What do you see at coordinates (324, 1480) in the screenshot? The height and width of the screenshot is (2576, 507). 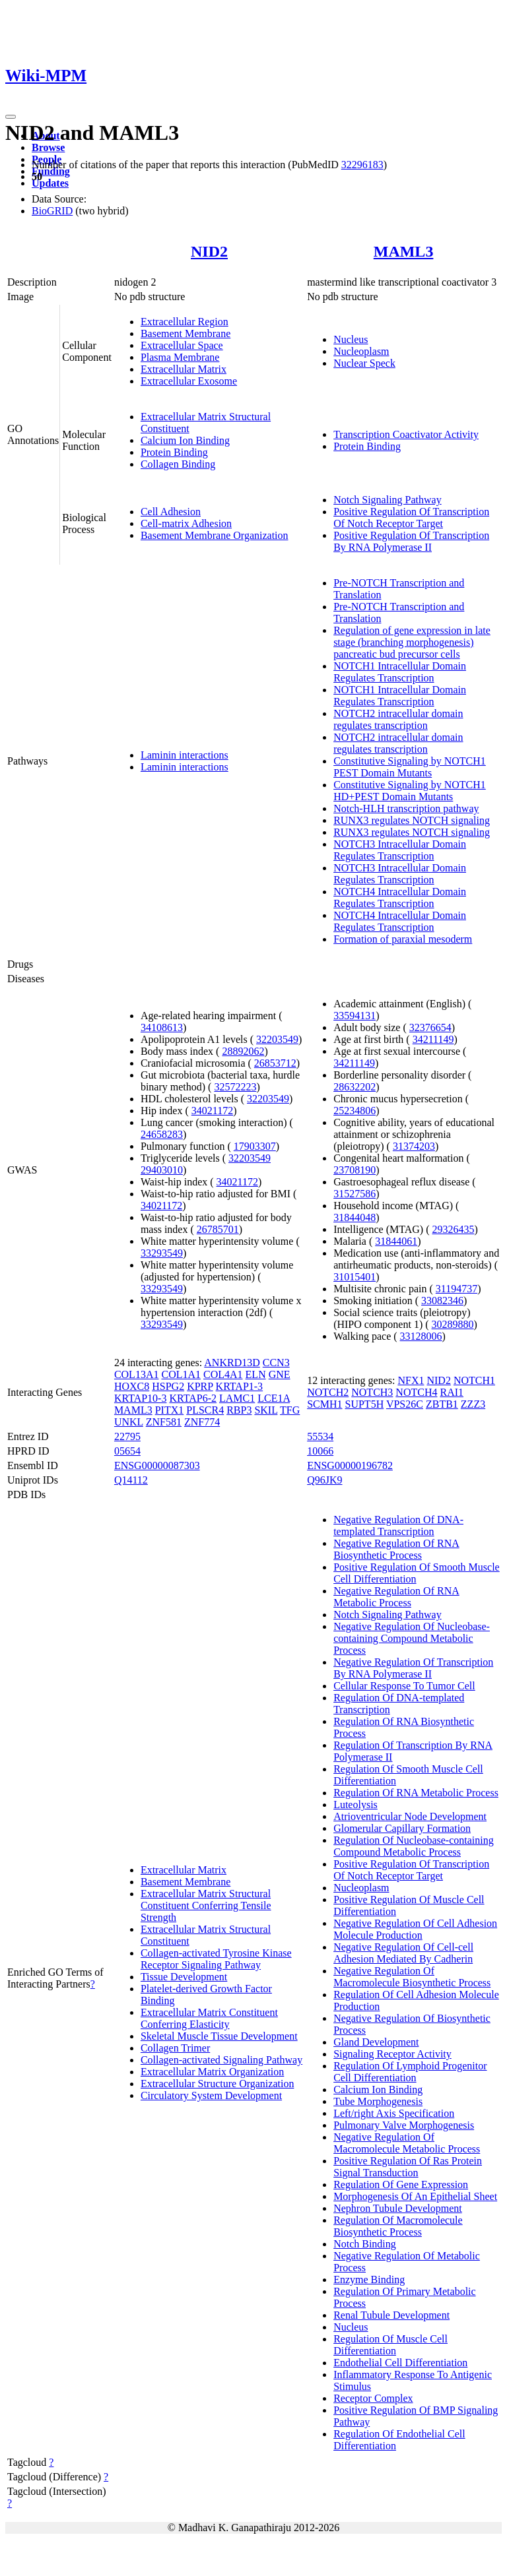 I see `Q96JK9` at bounding box center [324, 1480].